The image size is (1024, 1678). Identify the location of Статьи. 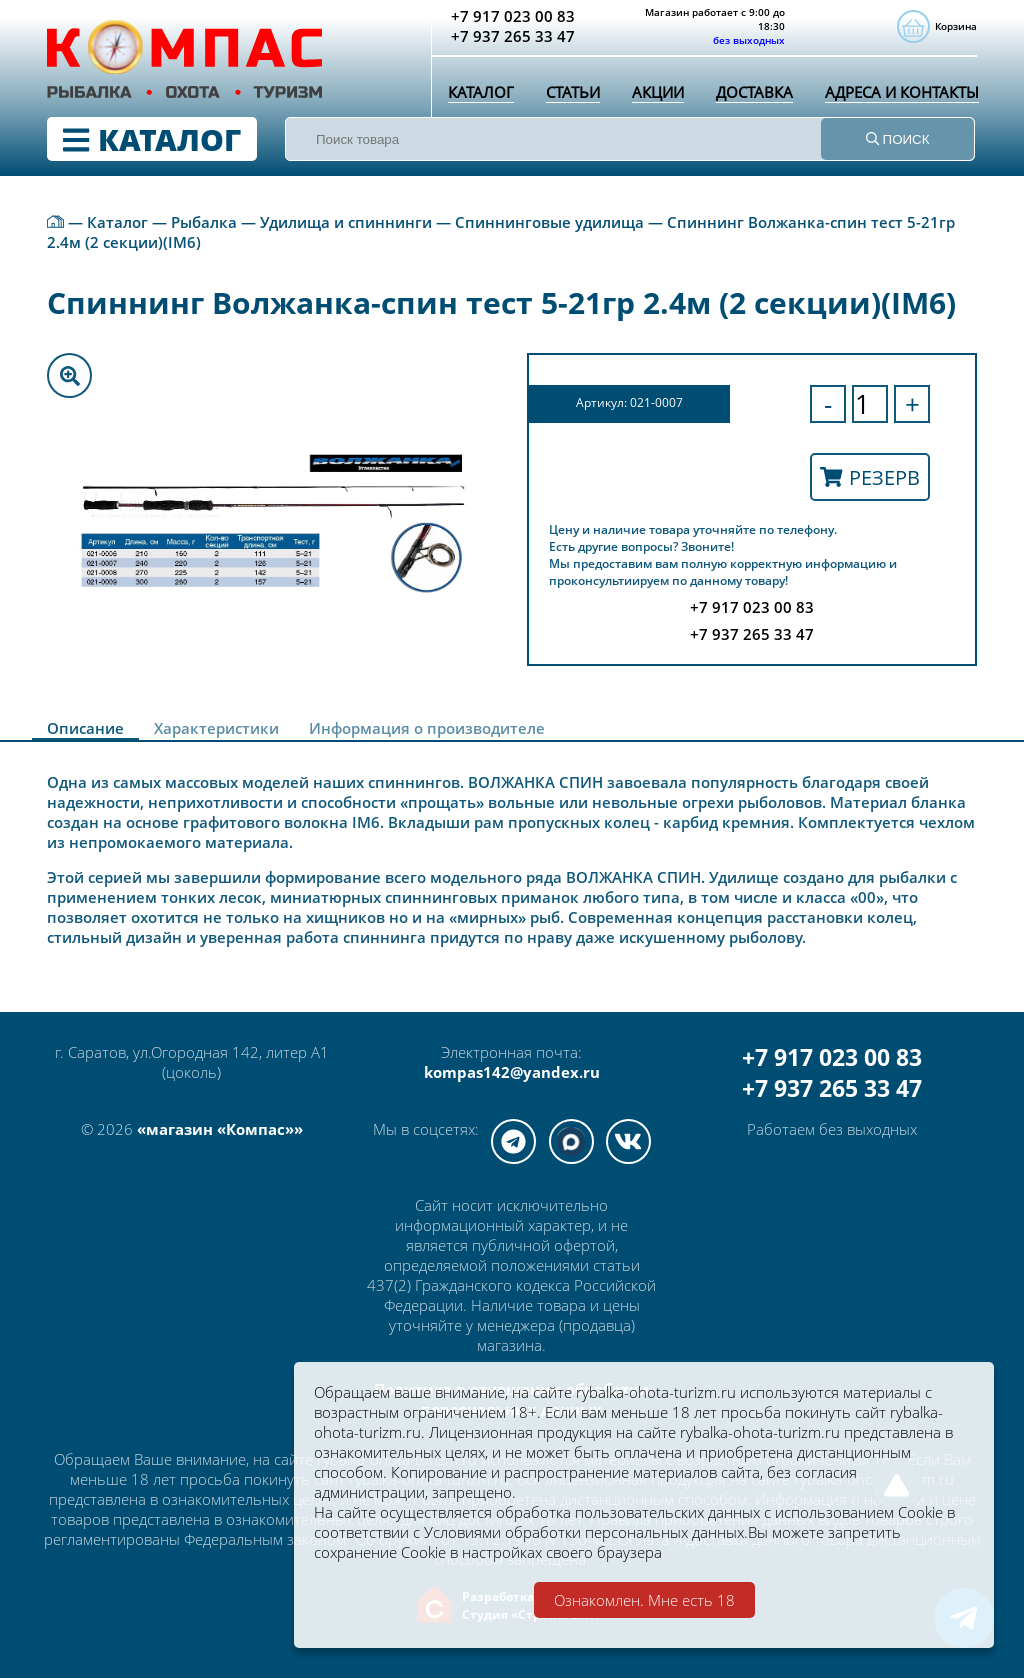
(573, 92).